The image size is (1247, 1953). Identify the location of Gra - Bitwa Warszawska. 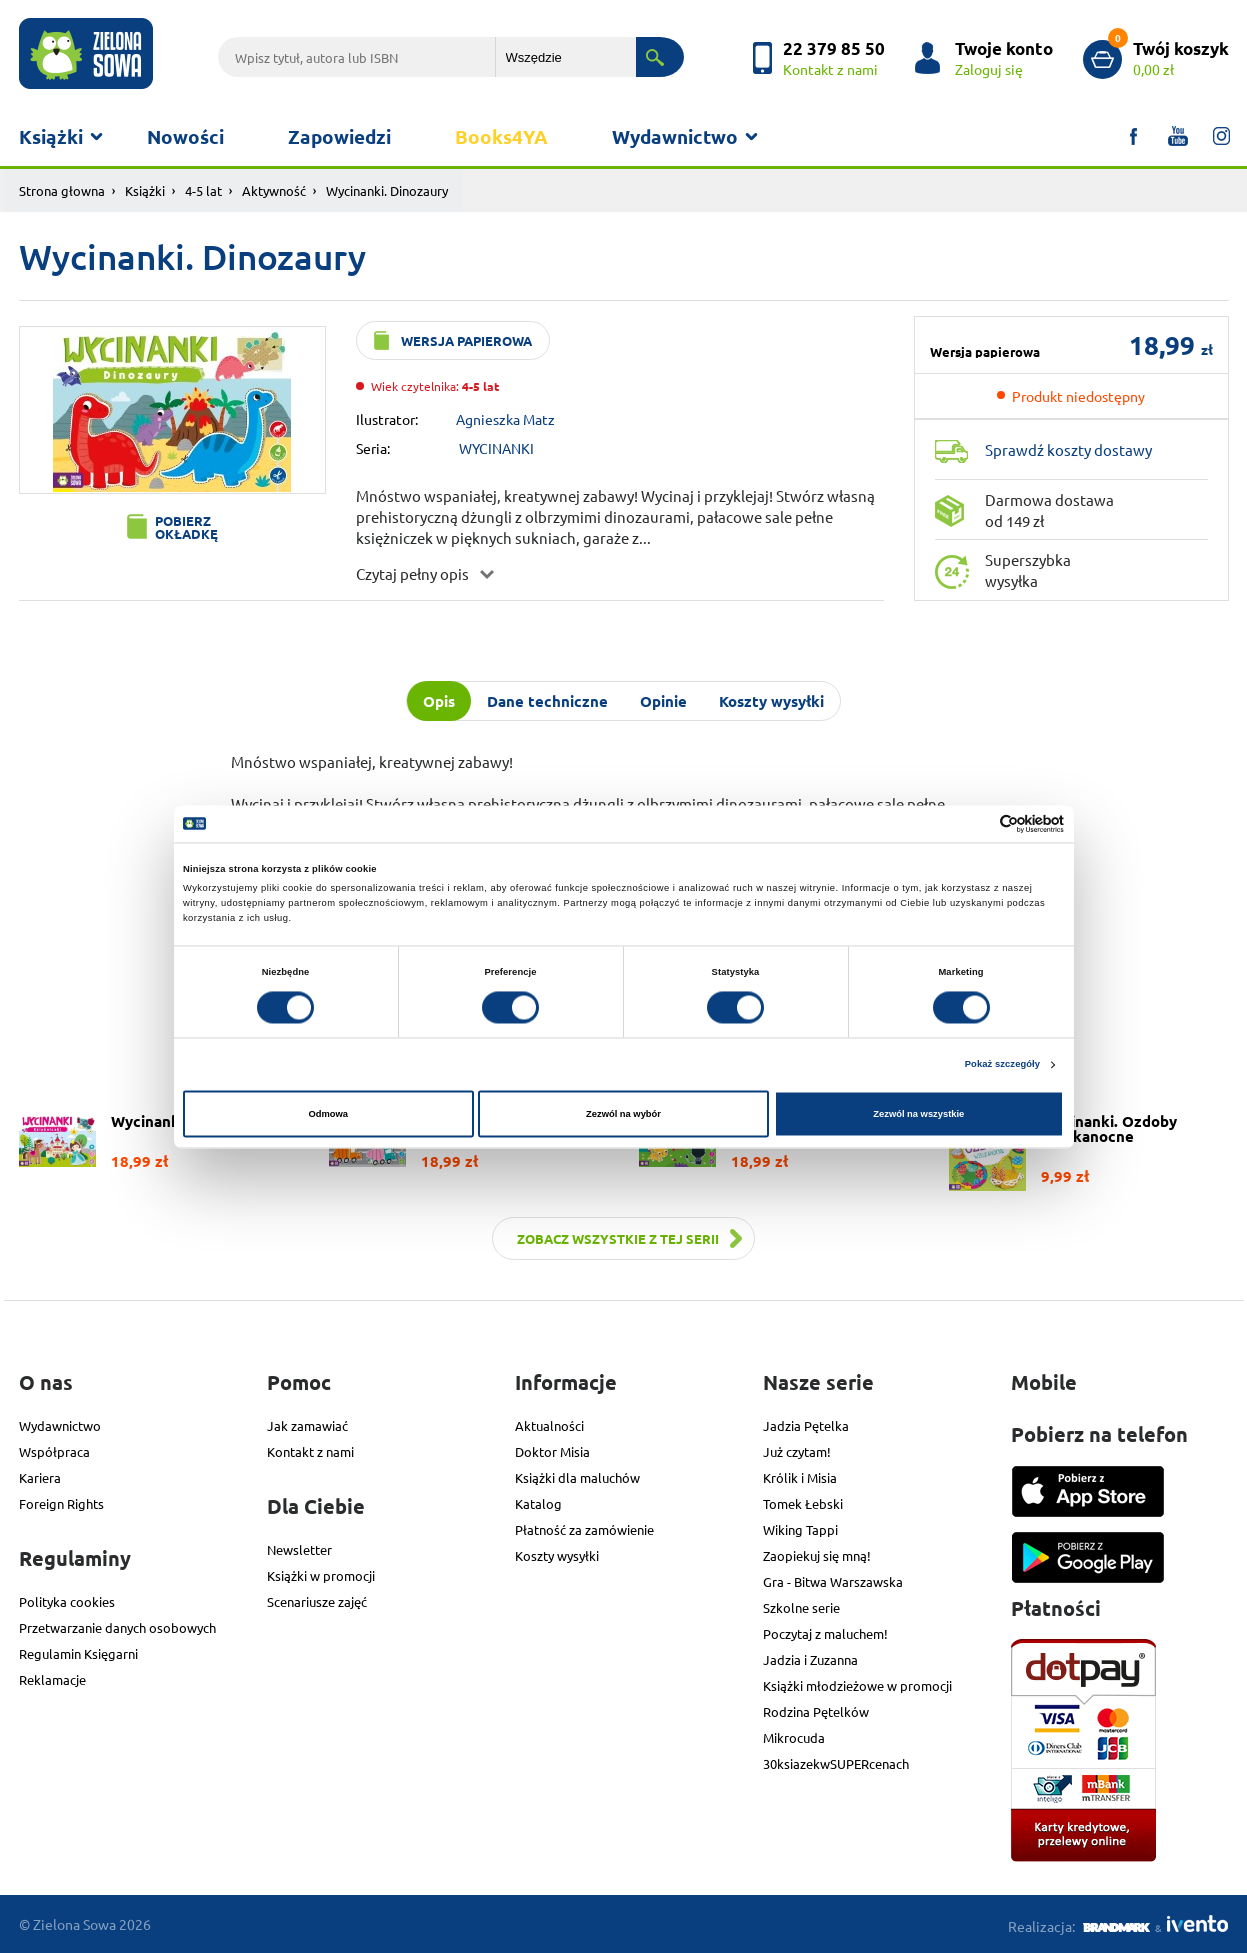
(833, 1581).